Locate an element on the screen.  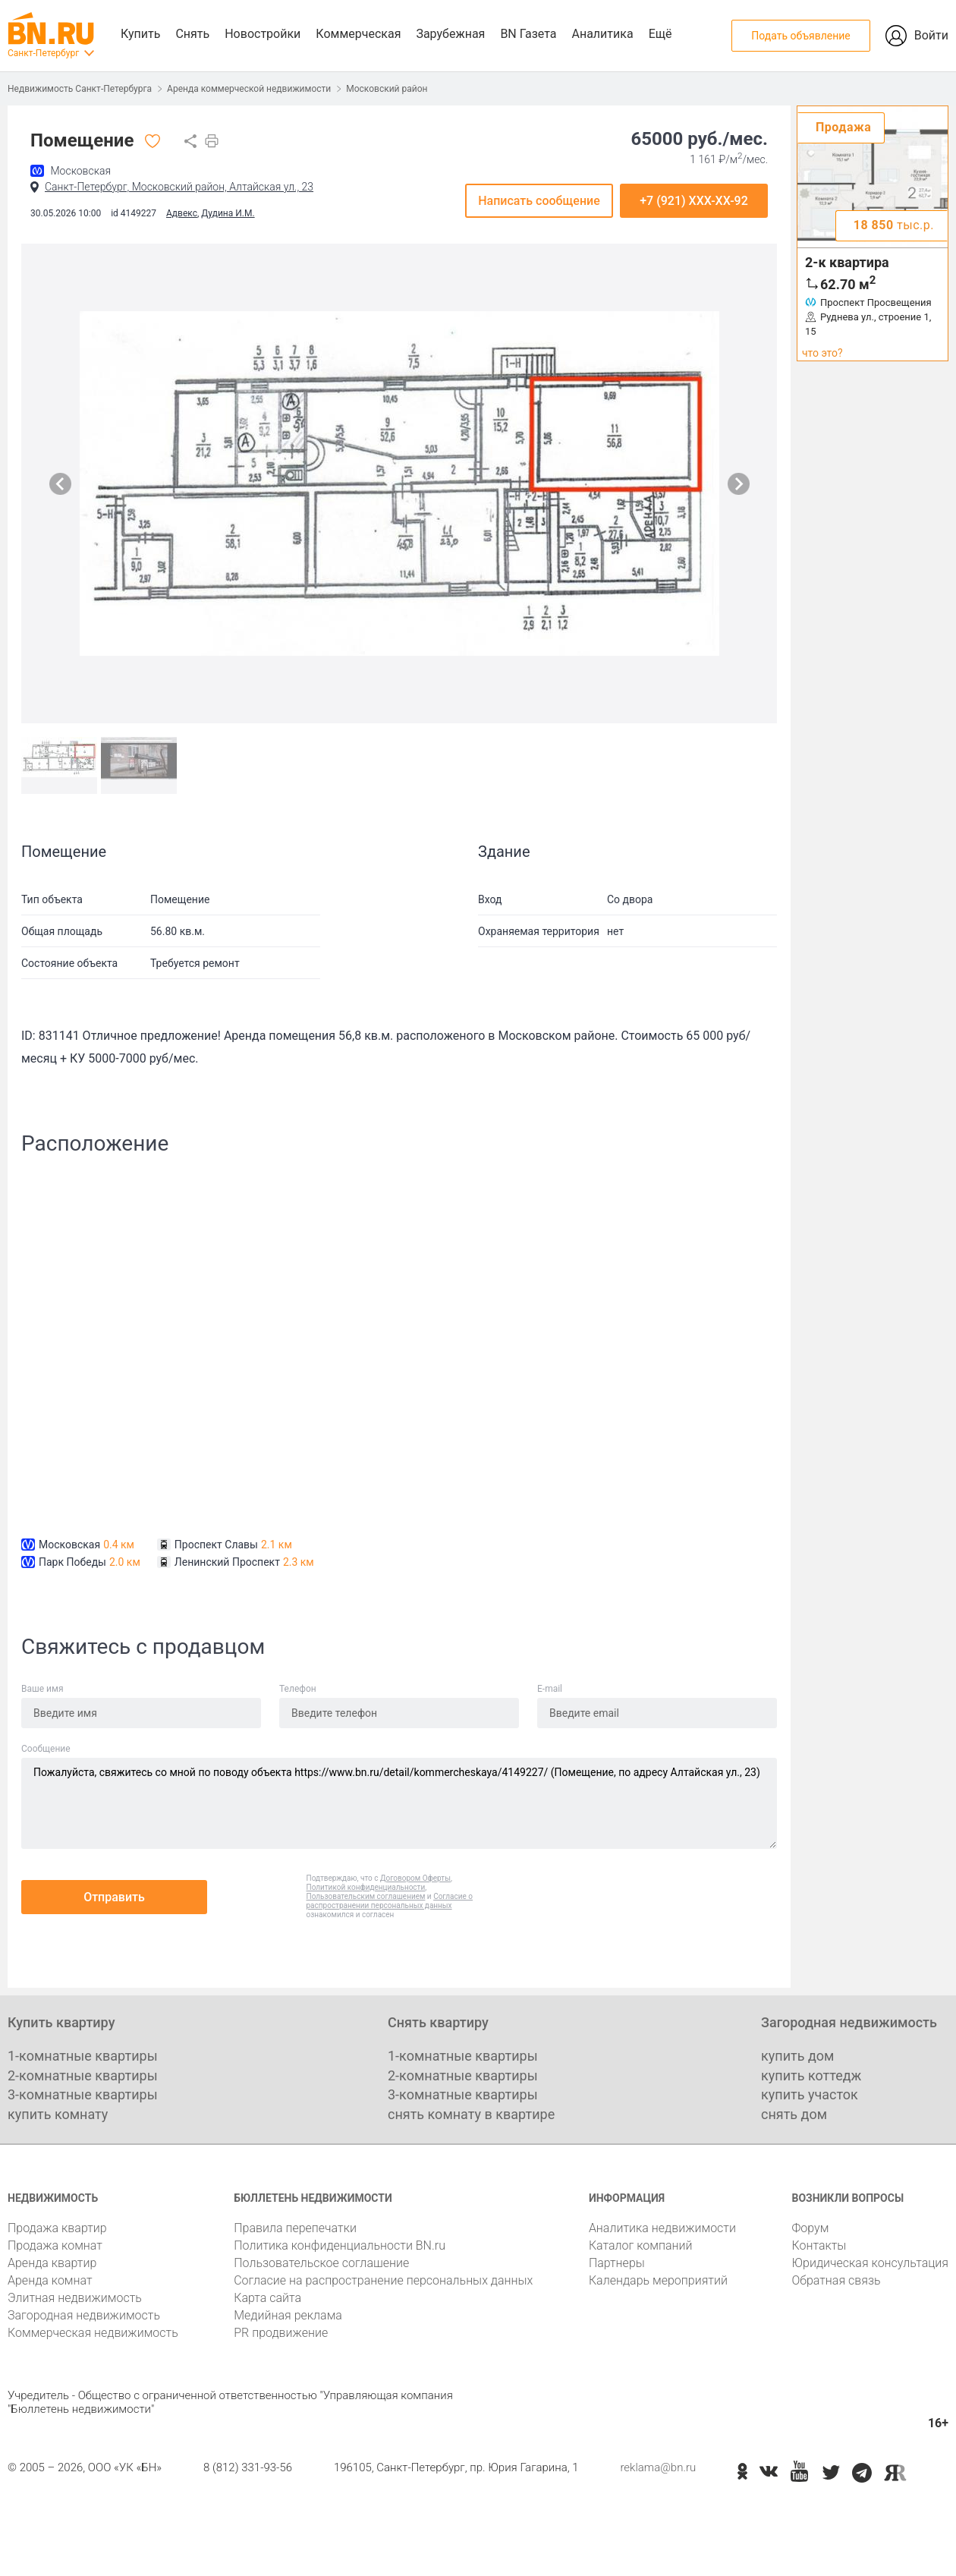
Дудина И.М. is located at coordinates (227, 213).